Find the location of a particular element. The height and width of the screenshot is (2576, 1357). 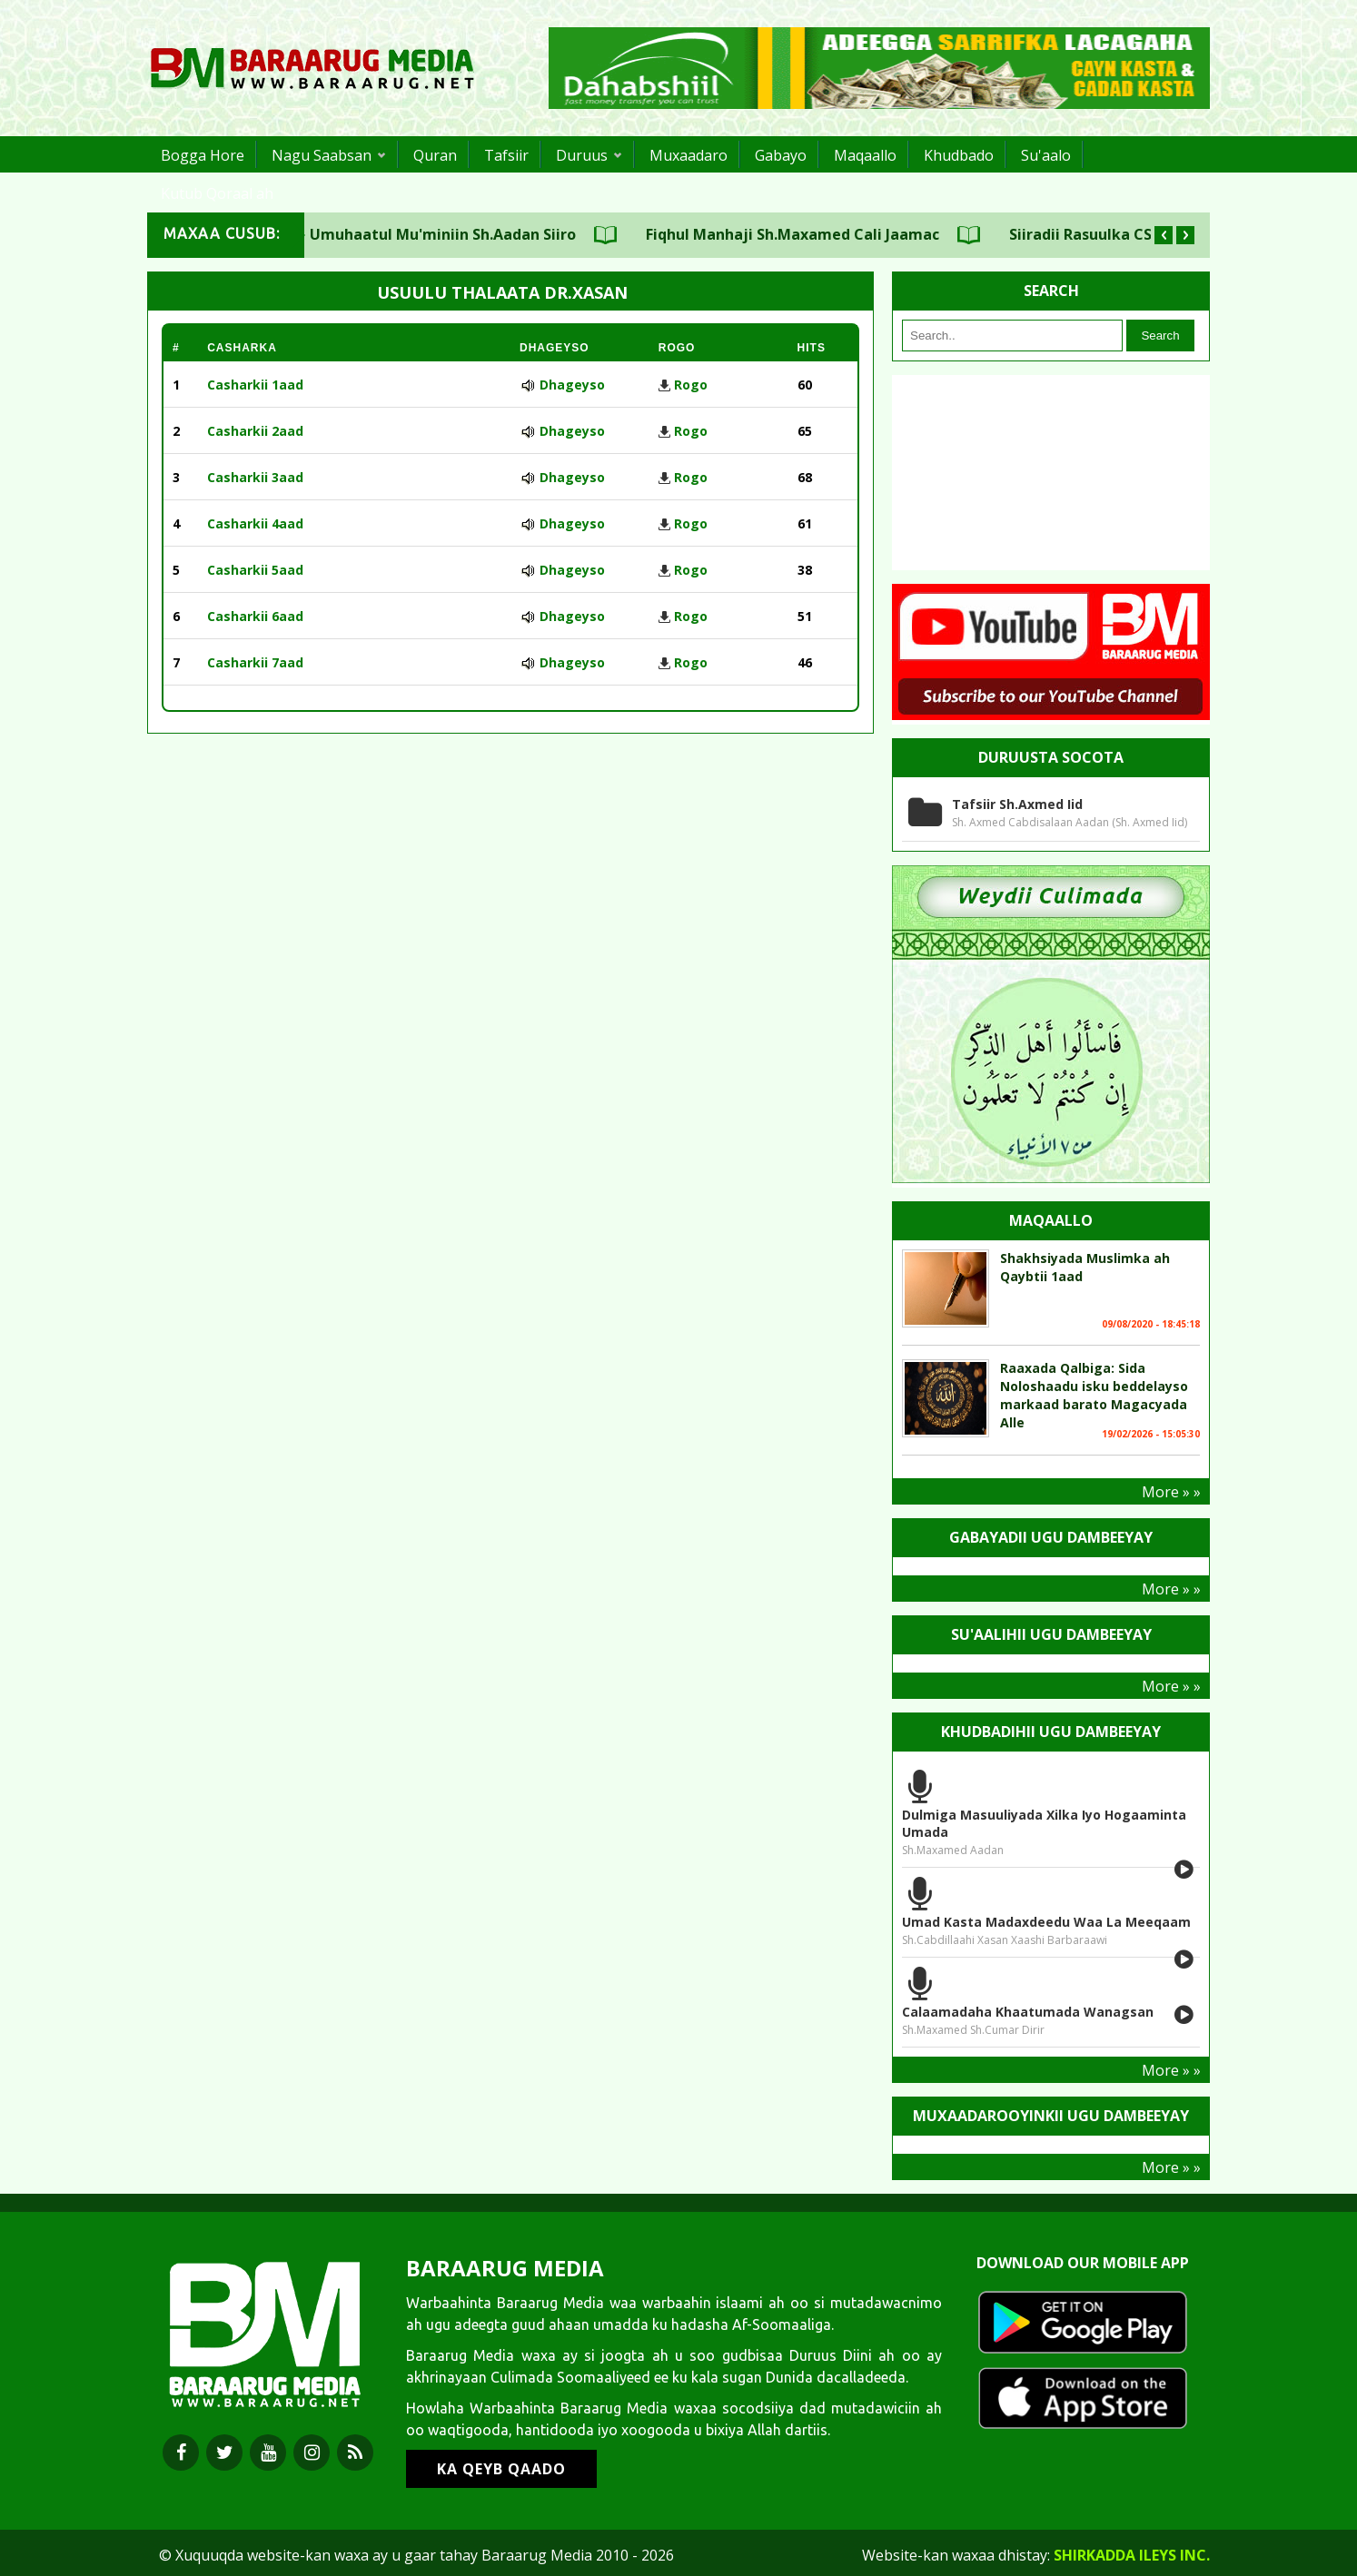

Fiqhul Manhaji Sh.Maxamed Cali Jaamac is located at coordinates (821, 234).